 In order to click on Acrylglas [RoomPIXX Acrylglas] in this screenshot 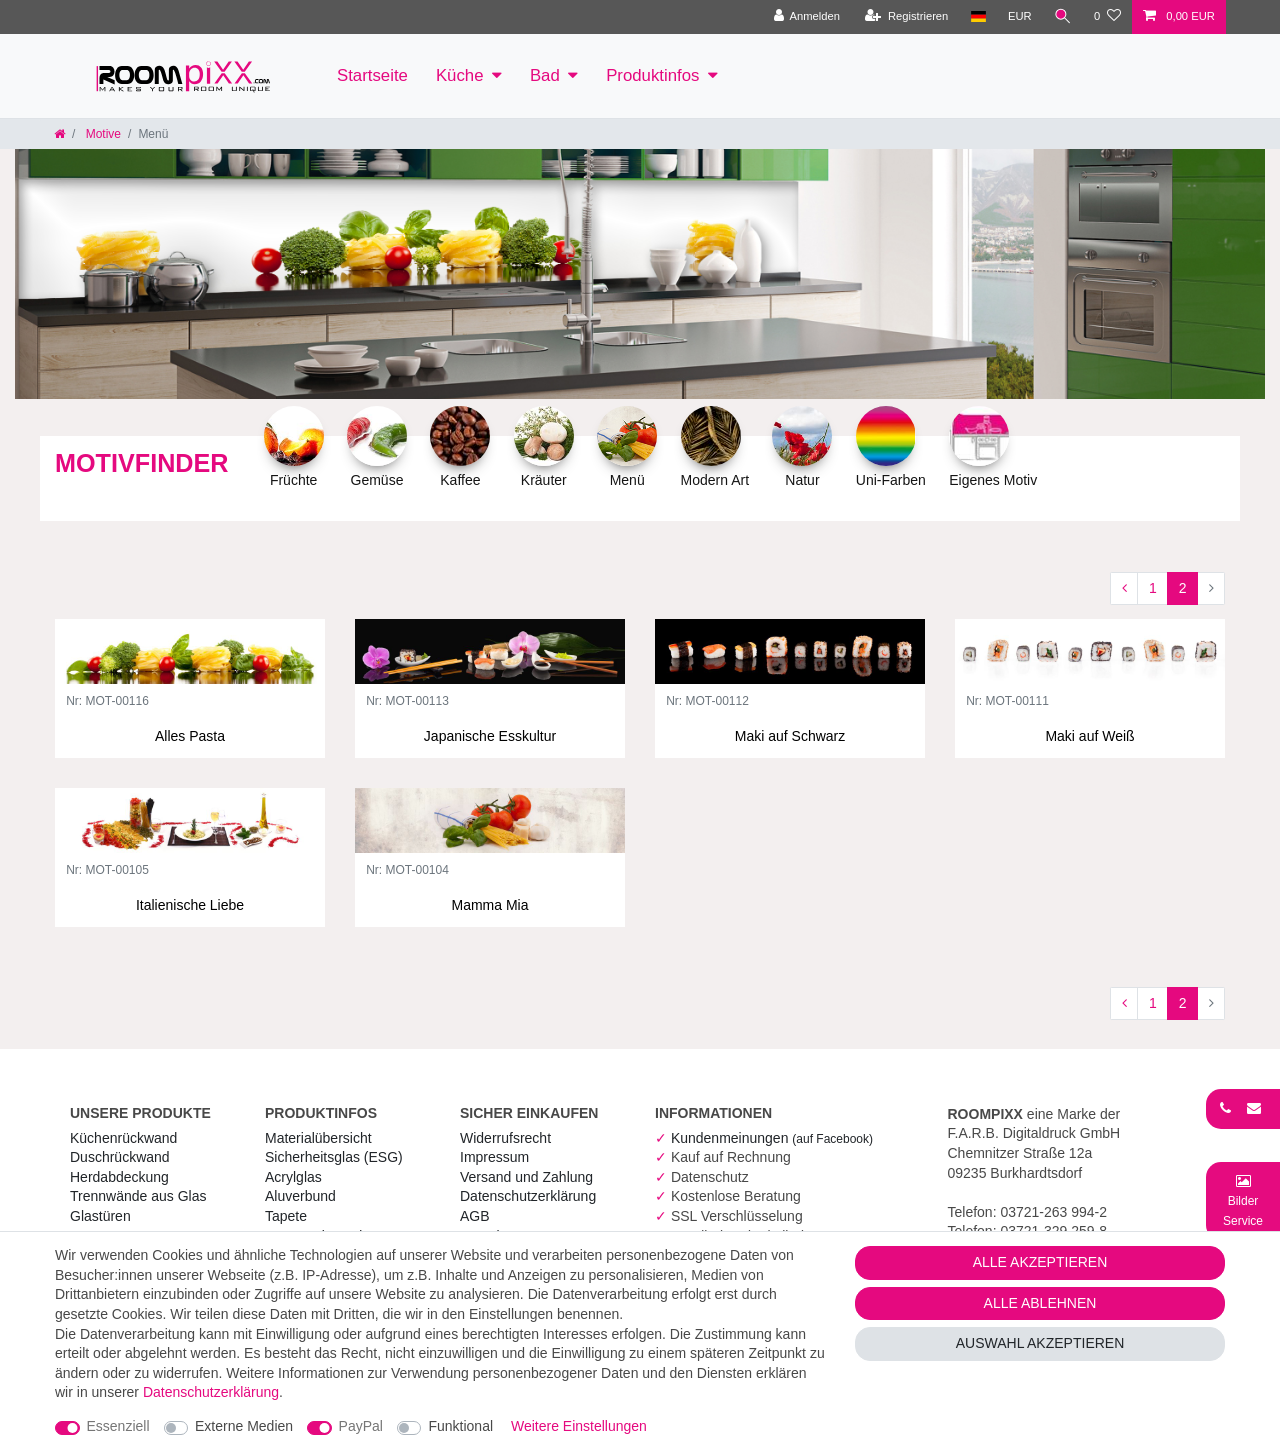, I will do `click(293, 1177)`.